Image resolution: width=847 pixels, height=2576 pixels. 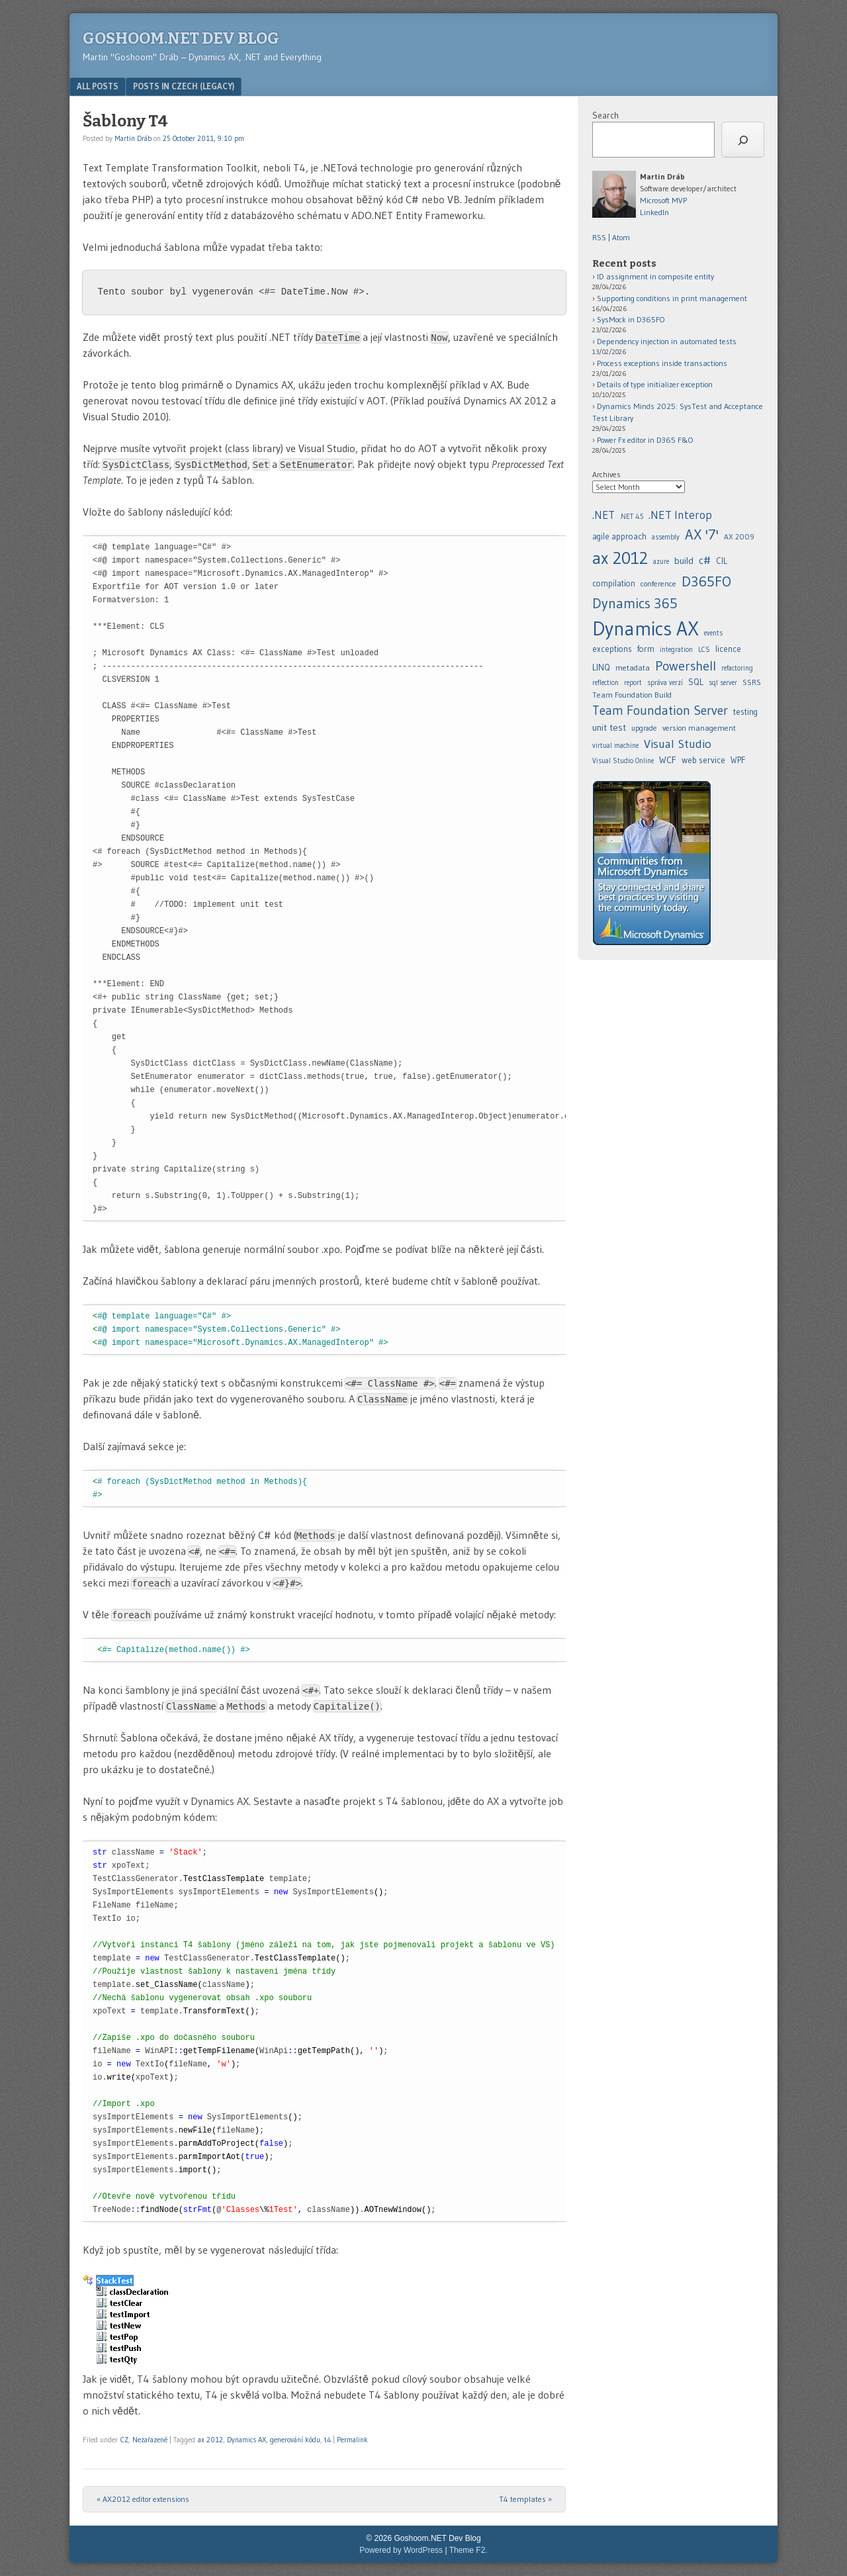 What do you see at coordinates (183, 86) in the screenshot?
I see `Posts in Czech (legacy)` at bounding box center [183, 86].